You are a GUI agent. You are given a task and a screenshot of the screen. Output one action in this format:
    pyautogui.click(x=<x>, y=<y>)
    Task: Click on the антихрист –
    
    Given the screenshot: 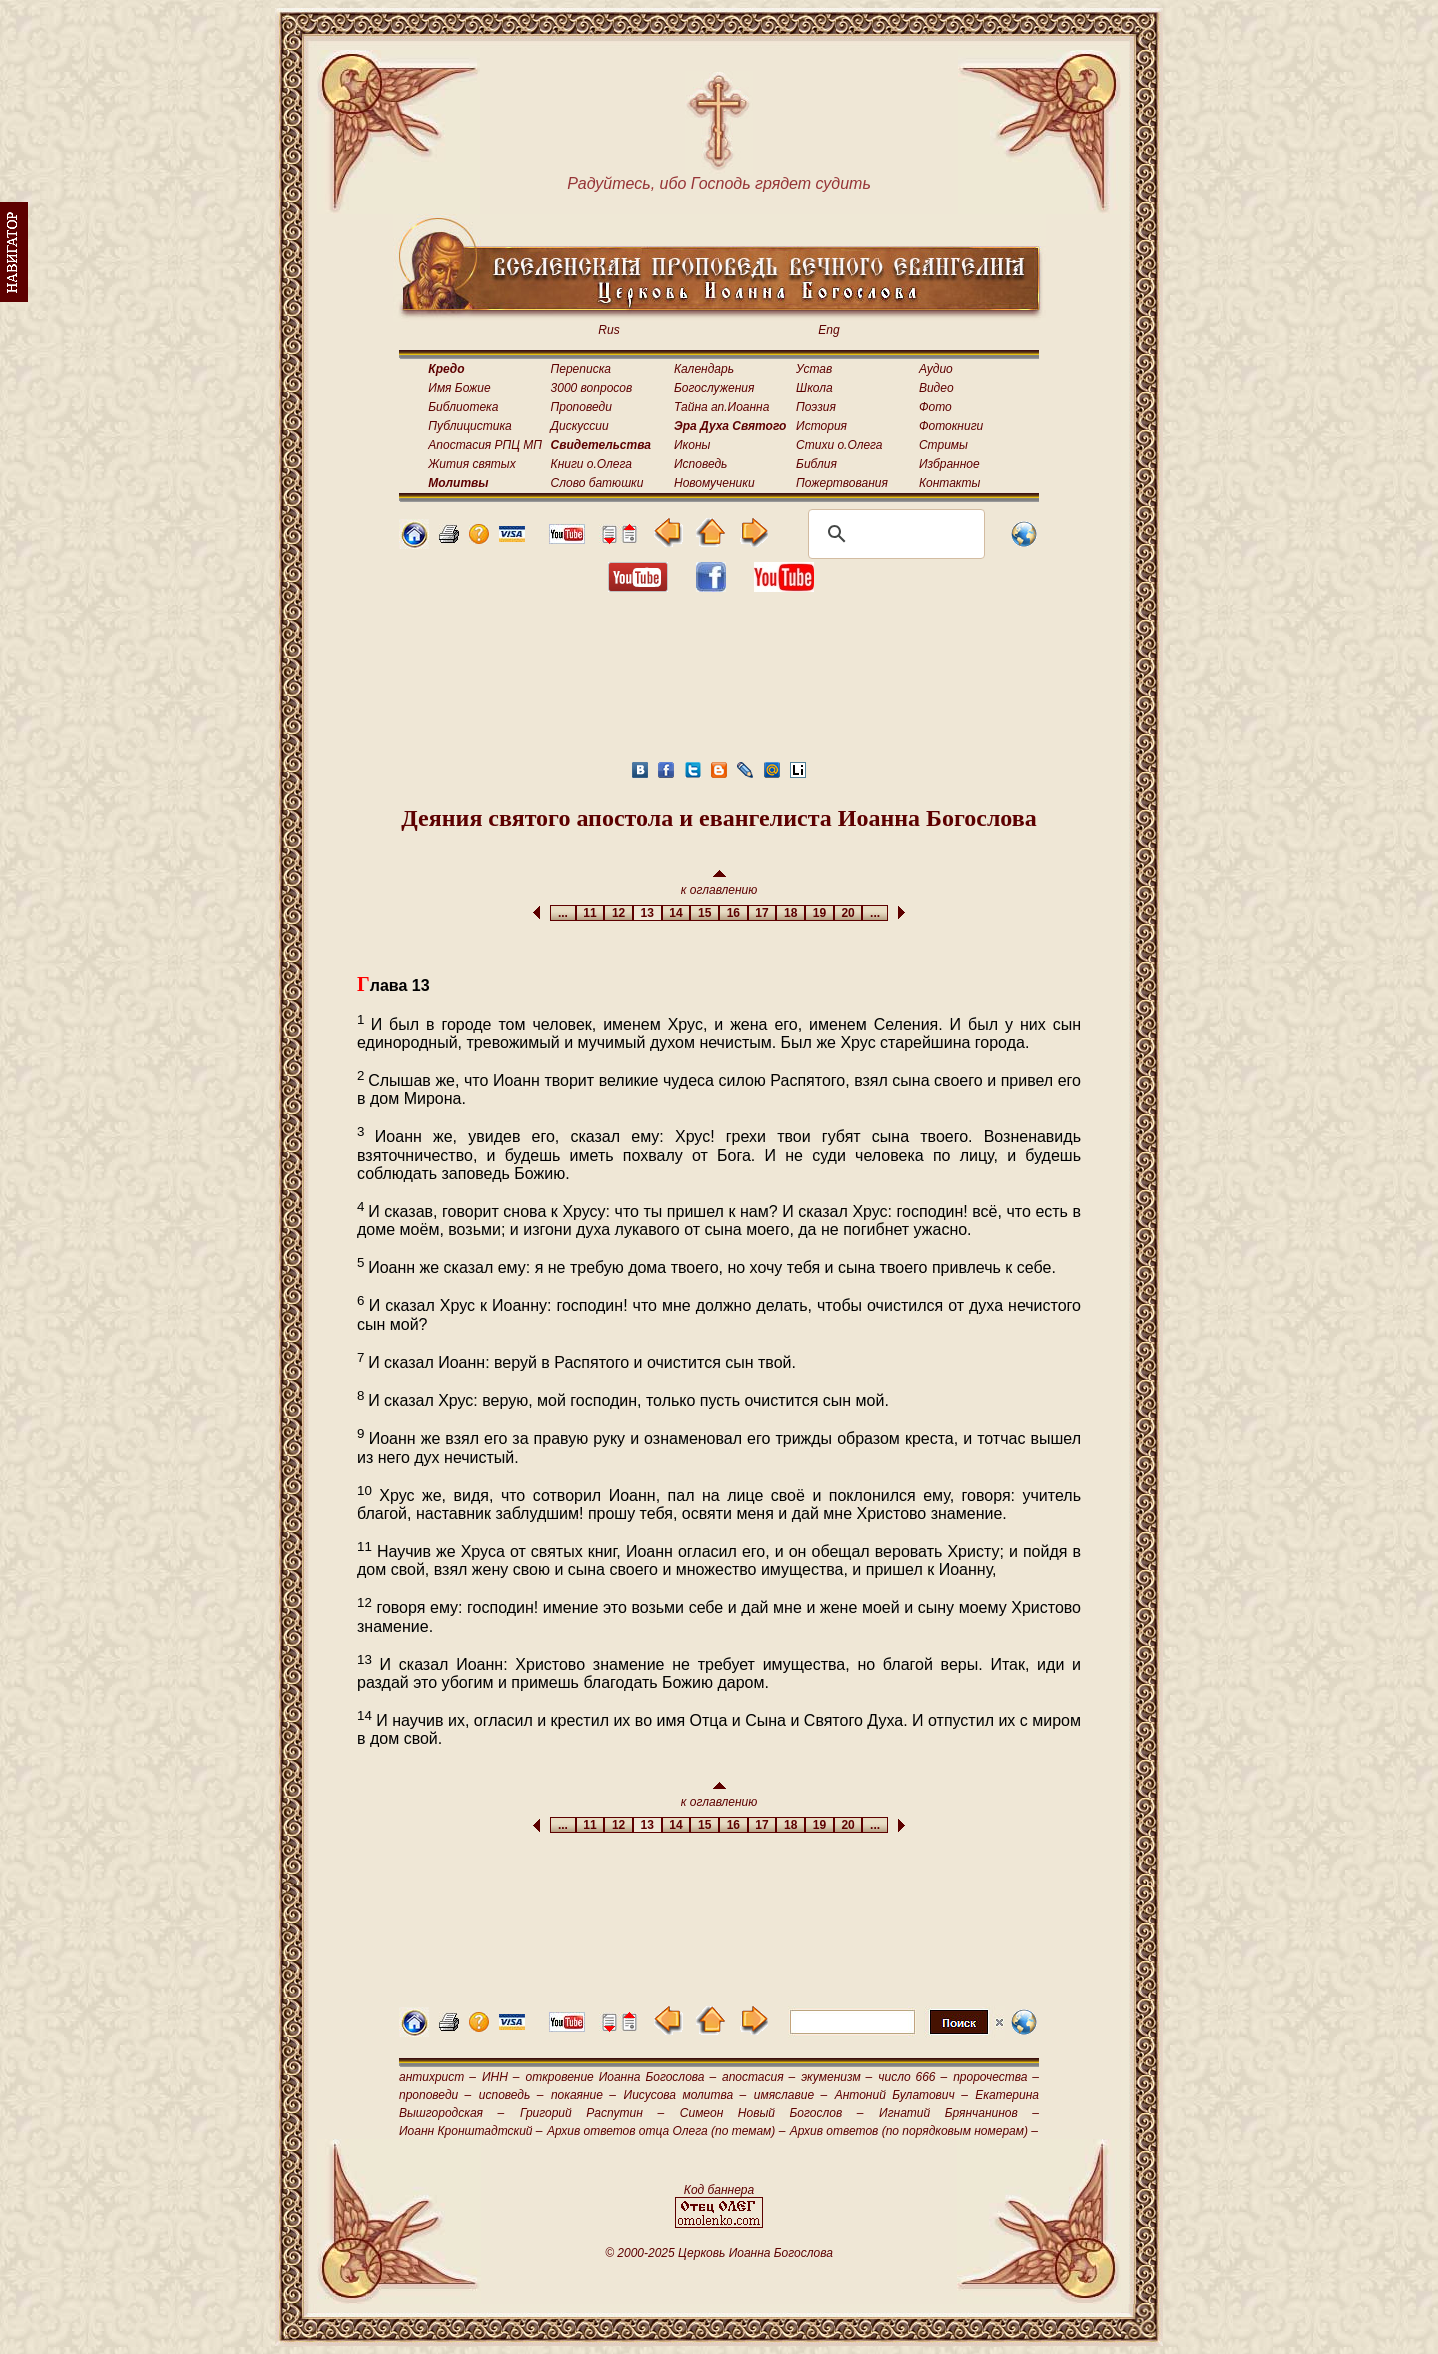 What is the action you would take?
    pyautogui.click(x=437, y=2077)
    